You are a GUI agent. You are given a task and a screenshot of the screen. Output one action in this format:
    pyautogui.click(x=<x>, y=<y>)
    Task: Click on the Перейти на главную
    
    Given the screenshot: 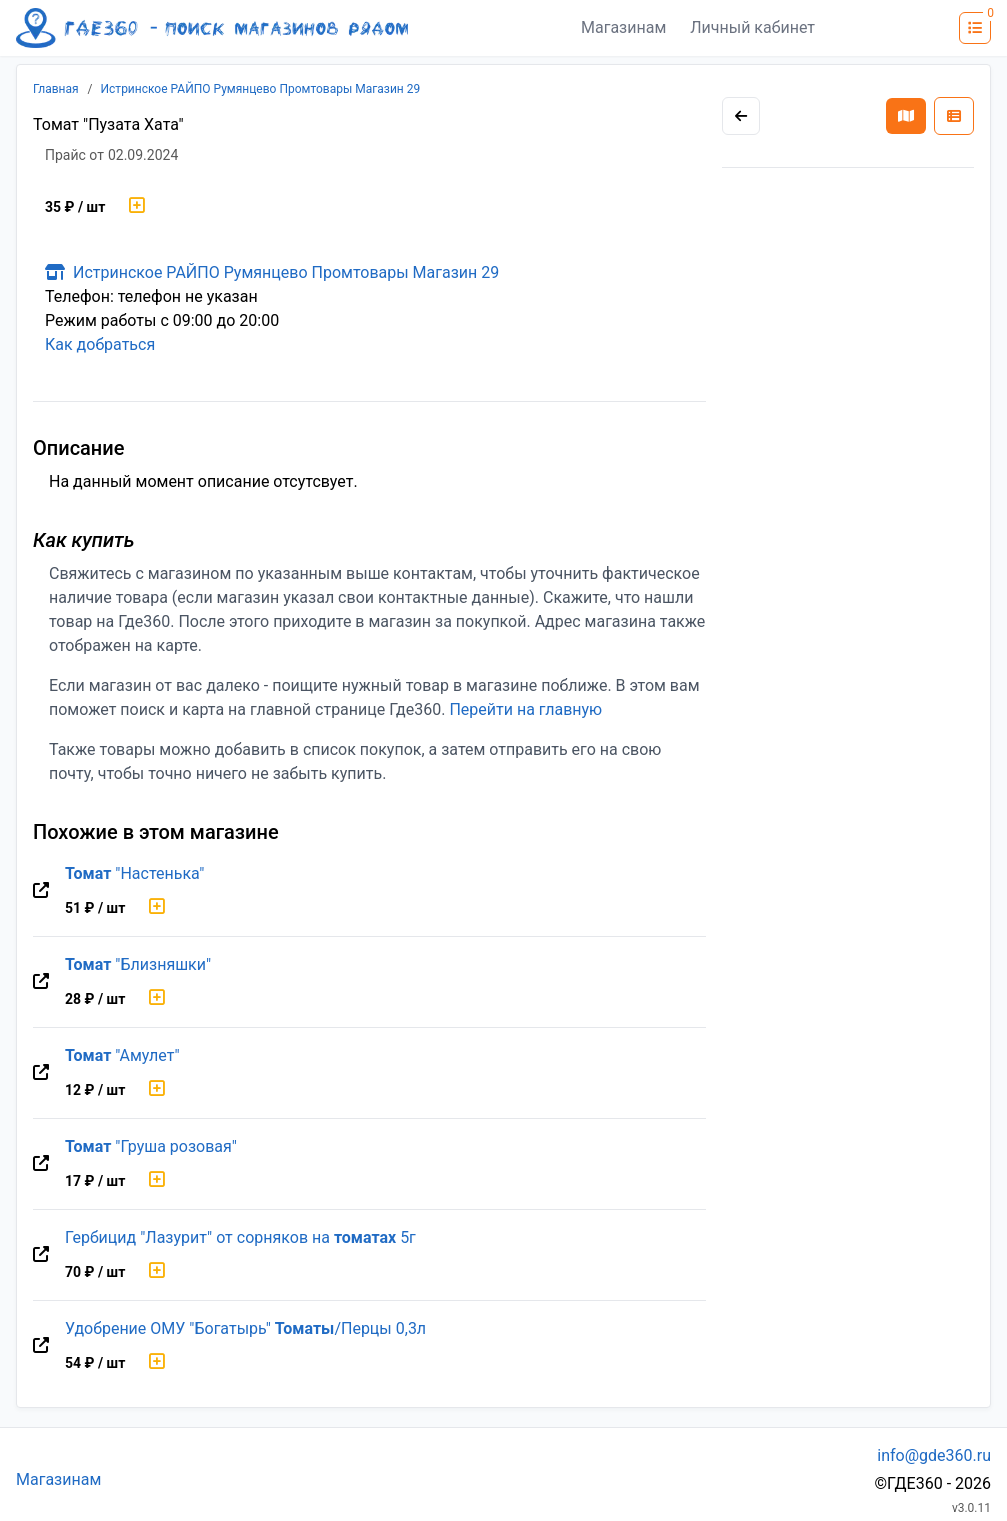 What is the action you would take?
    pyautogui.click(x=525, y=709)
    